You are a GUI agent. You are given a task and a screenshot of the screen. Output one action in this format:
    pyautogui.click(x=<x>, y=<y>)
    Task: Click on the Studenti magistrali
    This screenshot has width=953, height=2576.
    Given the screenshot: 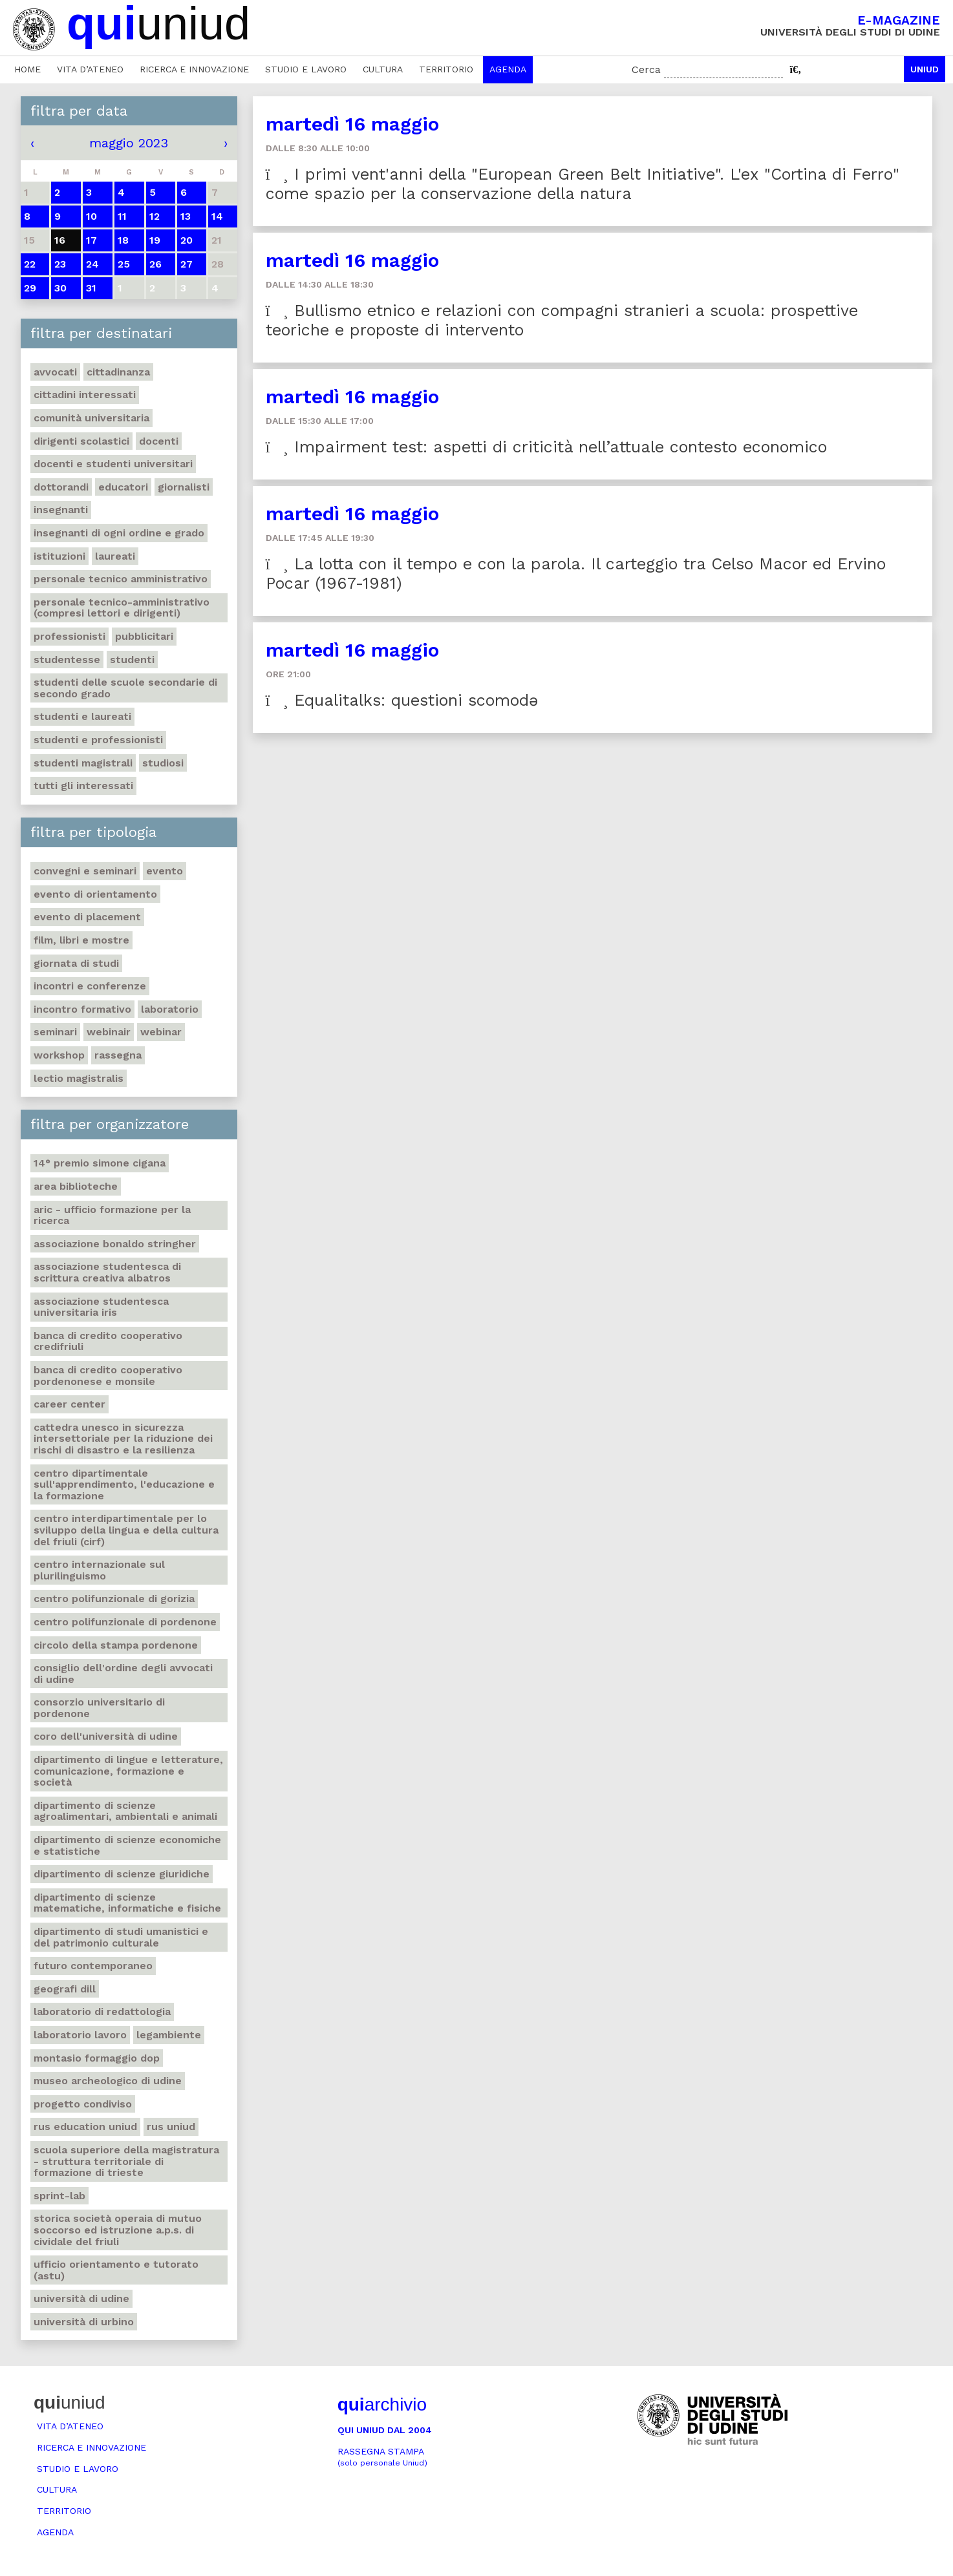 What is the action you would take?
    pyautogui.click(x=83, y=763)
    